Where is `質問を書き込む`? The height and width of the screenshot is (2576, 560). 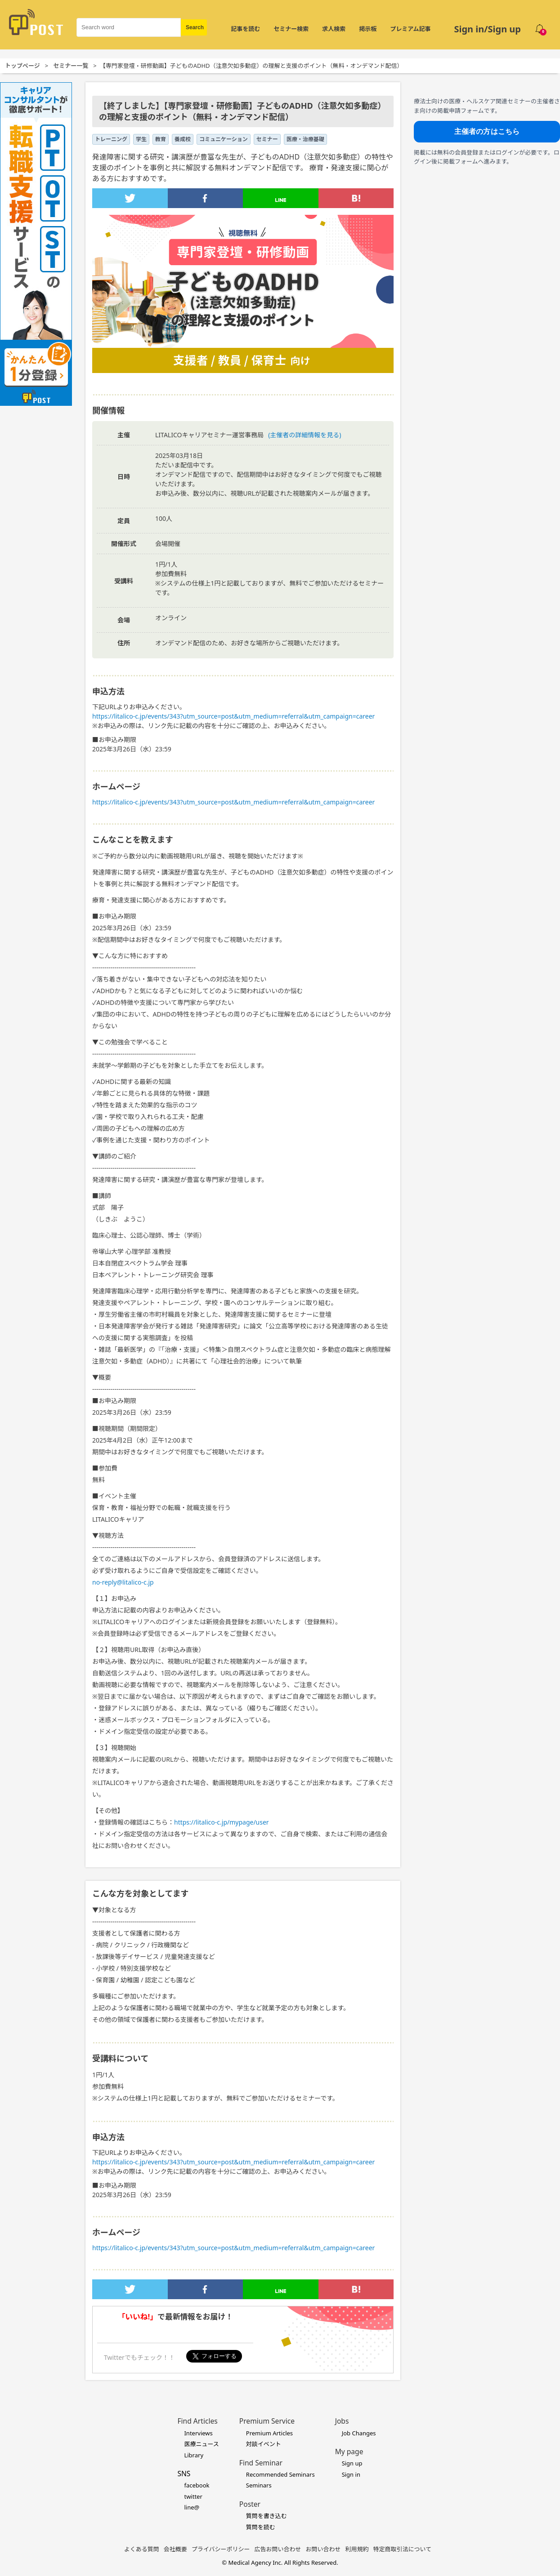
質問を書き込む is located at coordinates (266, 2516).